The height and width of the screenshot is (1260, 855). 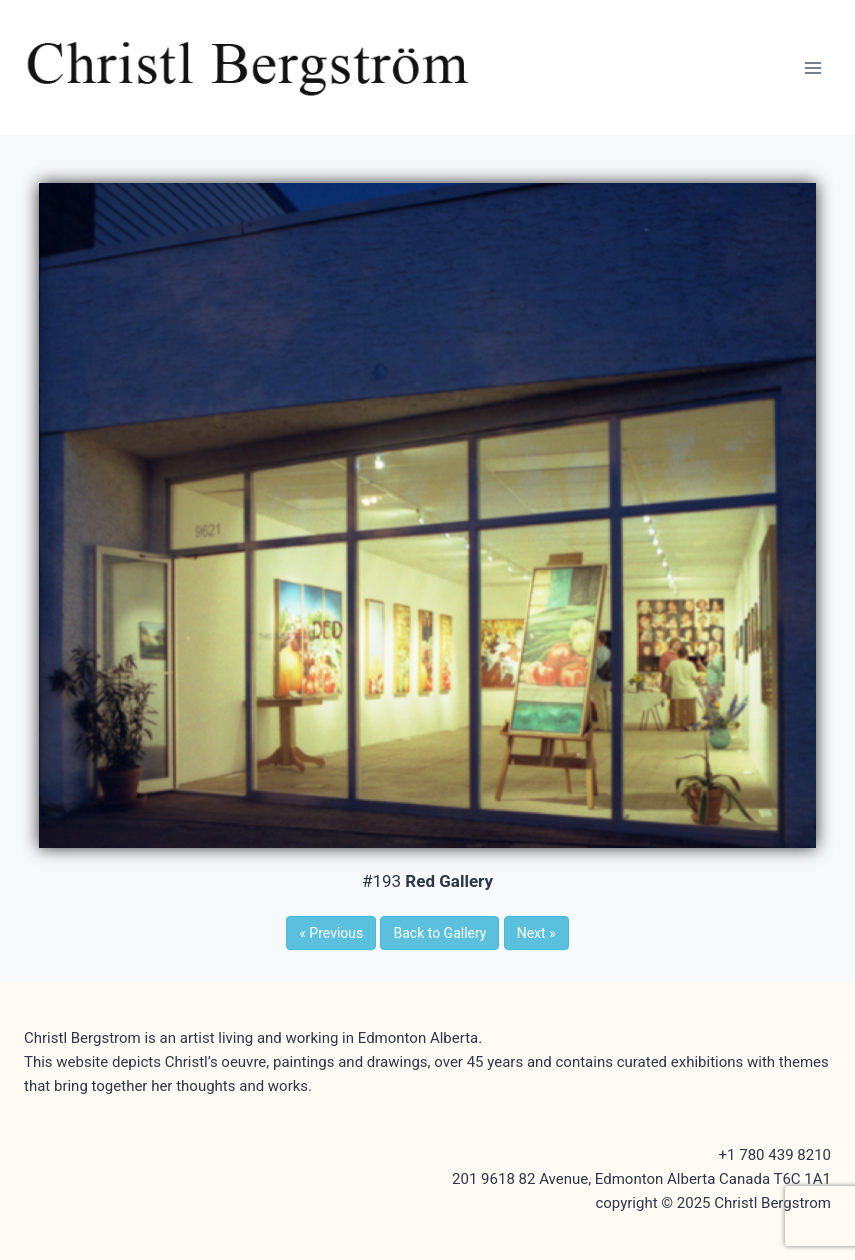 I want to click on [Open menu], so click(x=812, y=67).